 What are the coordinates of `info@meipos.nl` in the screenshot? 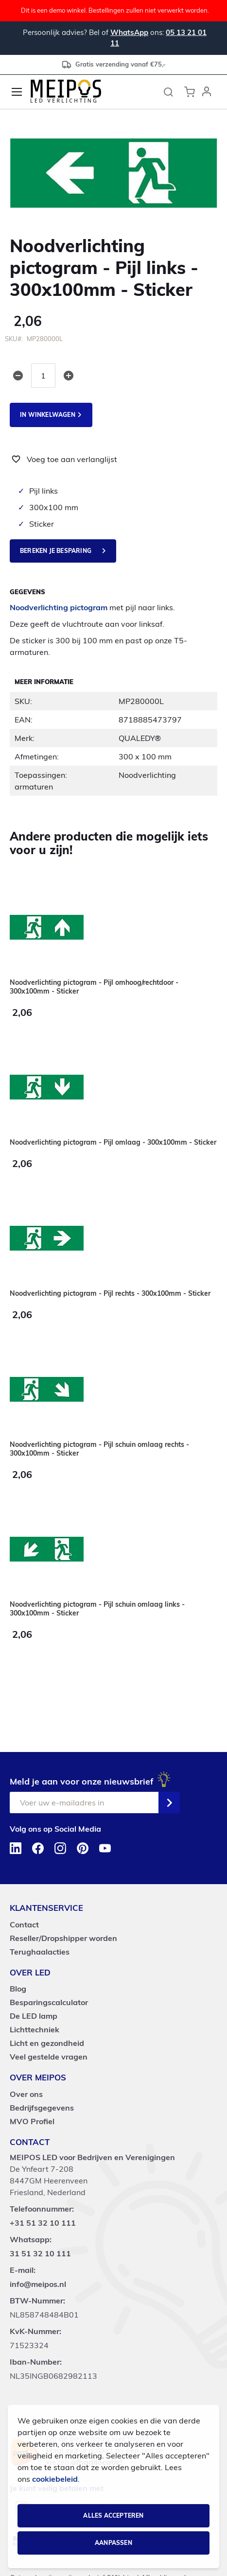 It's located at (38, 2284).